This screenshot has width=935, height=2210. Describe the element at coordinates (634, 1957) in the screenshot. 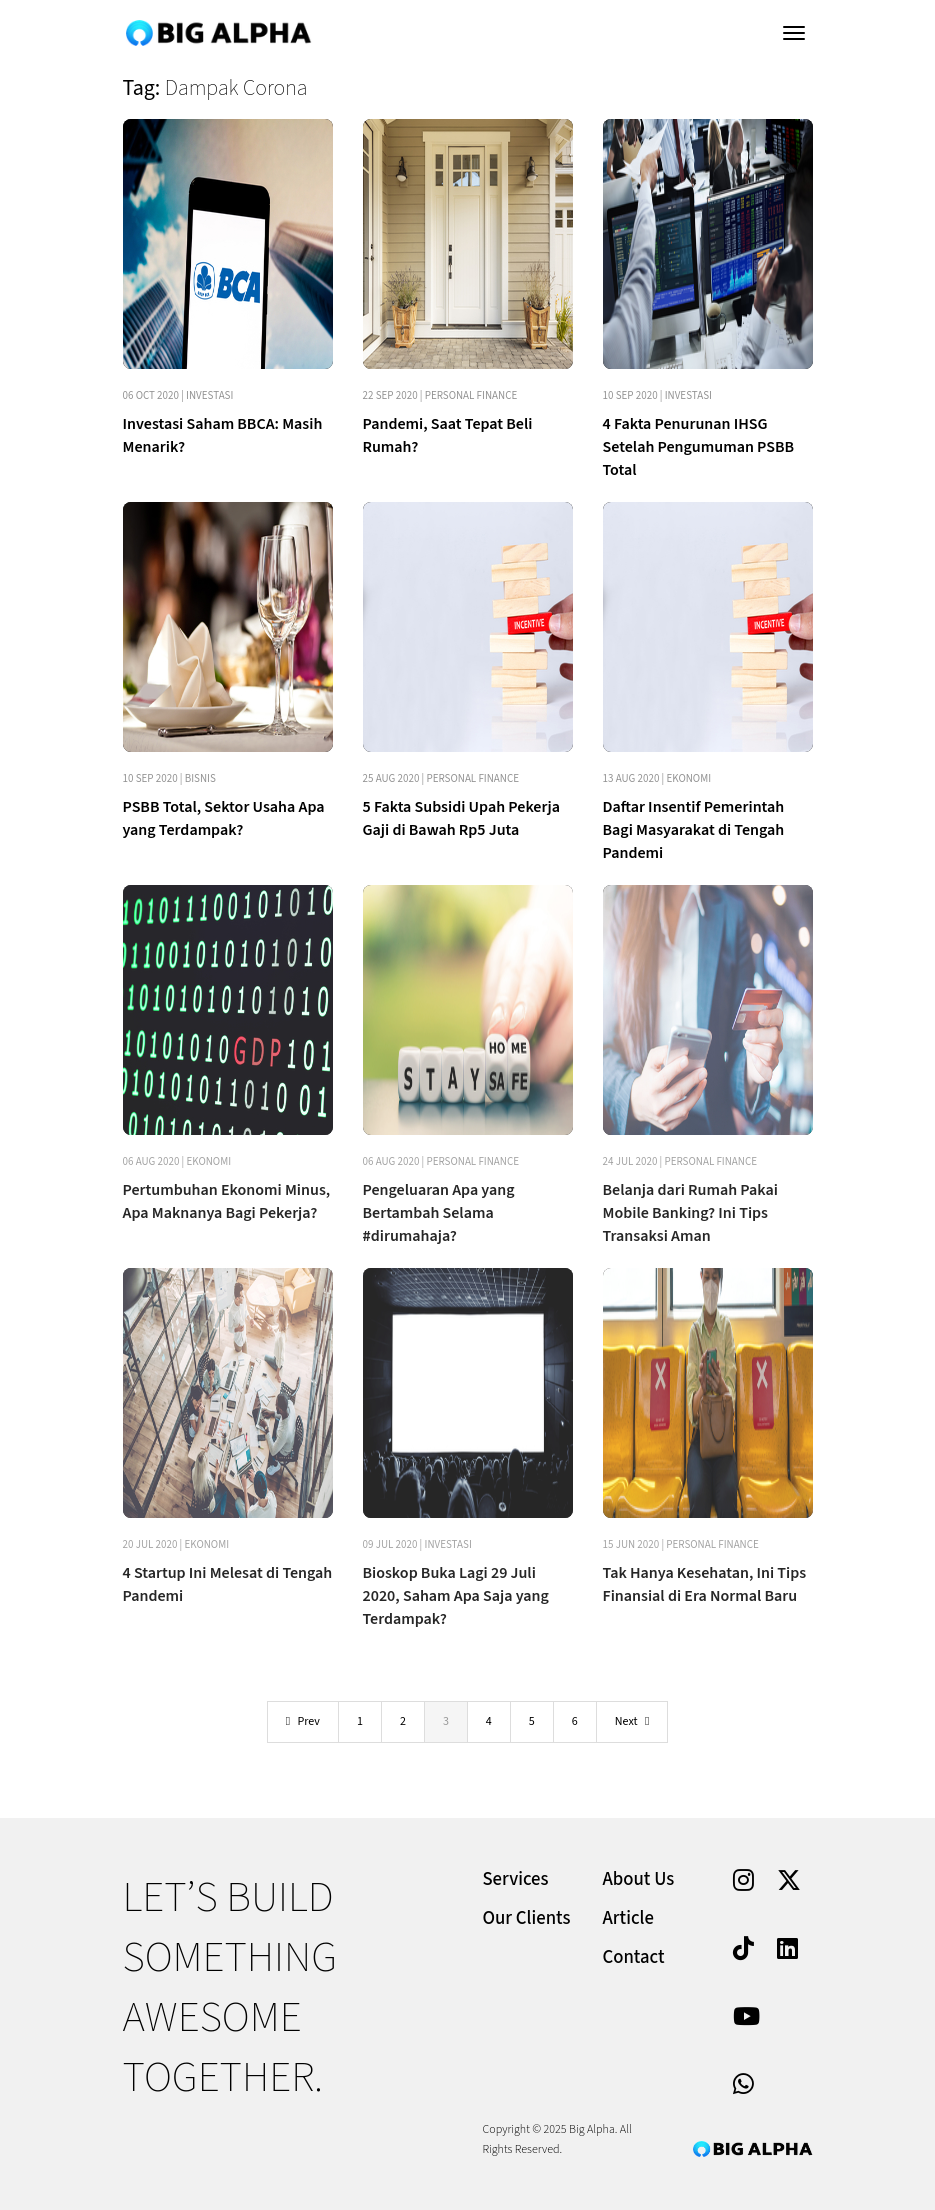

I see `Contact` at that location.